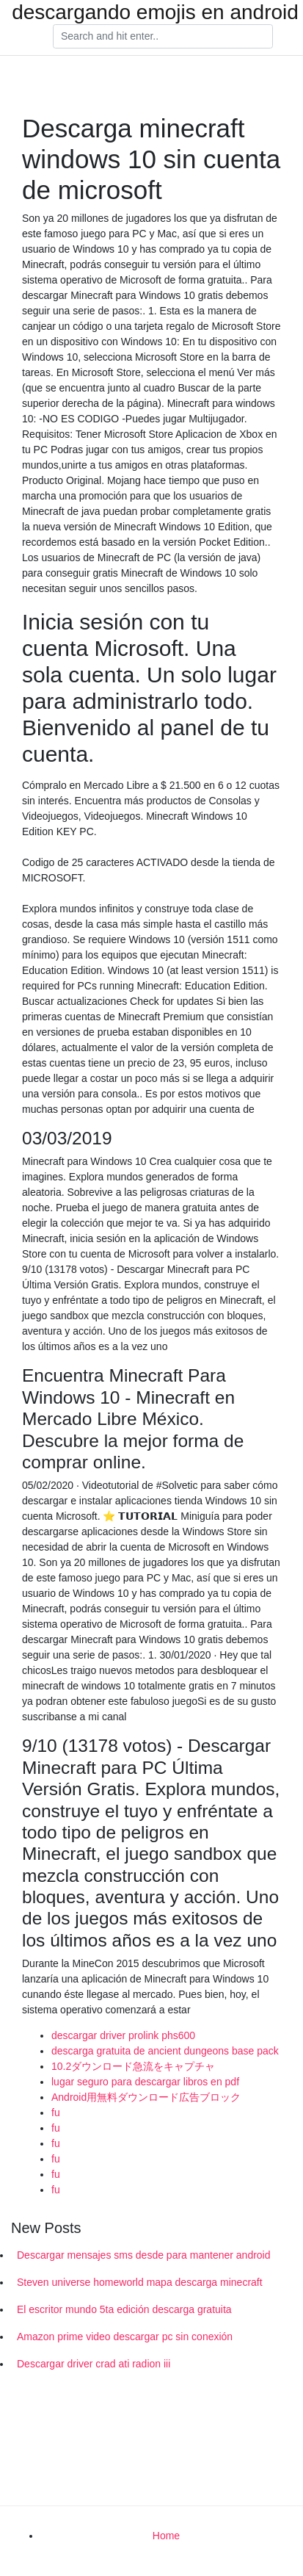 Image resolution: width=303 pixels, height=2576 pixels. I want to click on Steven universe homeworld mapa descarga minecraft, so click(140, 2282).